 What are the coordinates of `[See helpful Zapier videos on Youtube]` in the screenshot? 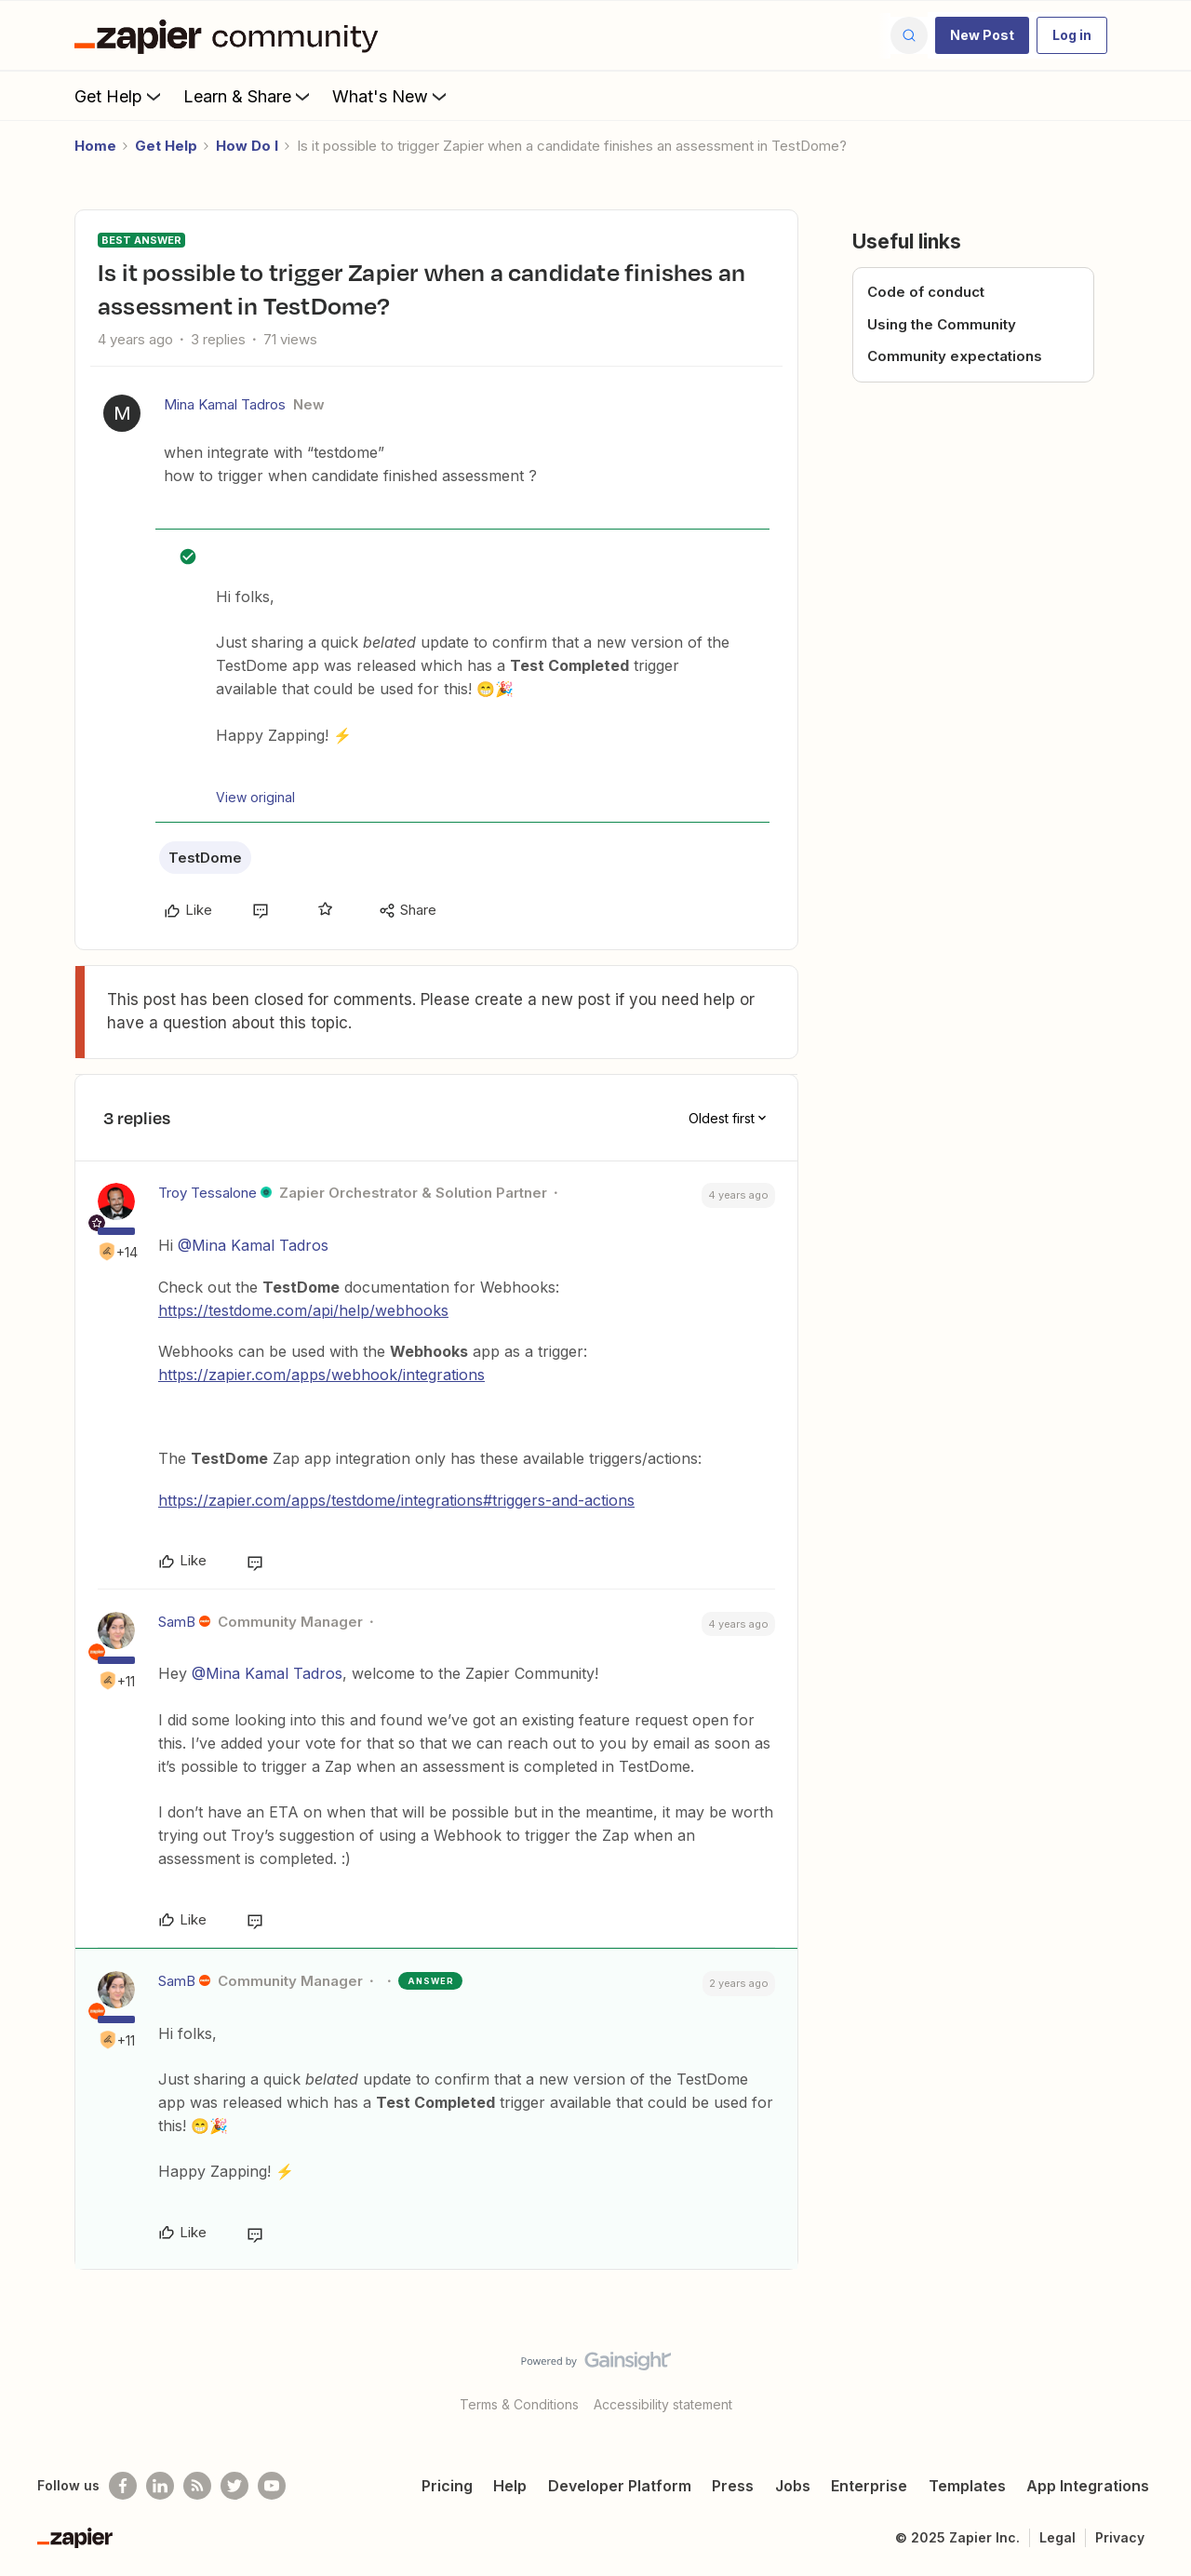 It's located at (272, 2486).